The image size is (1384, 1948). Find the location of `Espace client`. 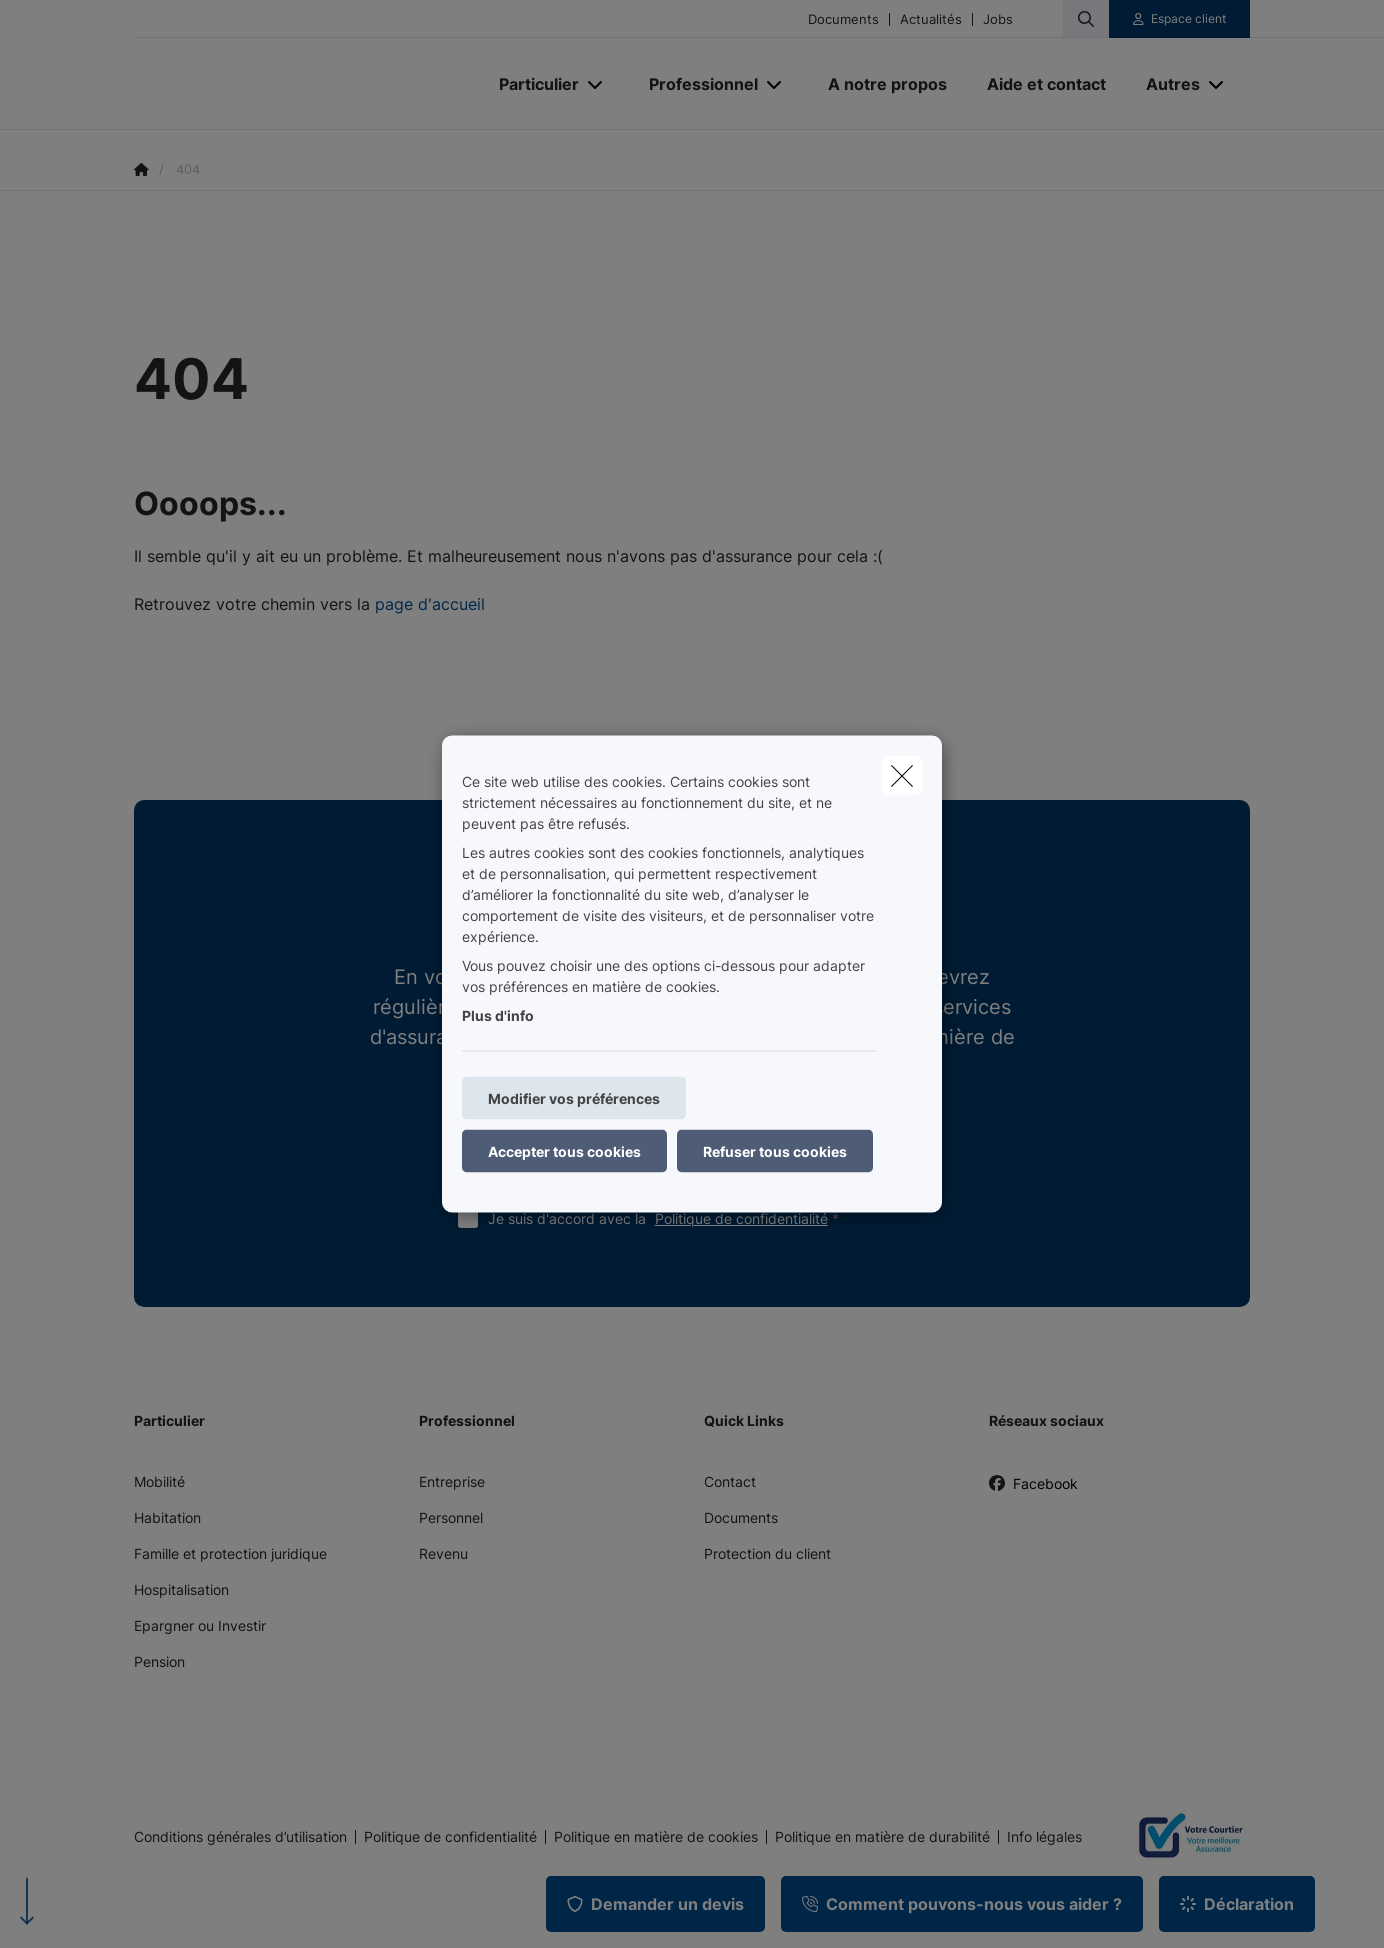

Espace client is located at coordinates (1188, 18).